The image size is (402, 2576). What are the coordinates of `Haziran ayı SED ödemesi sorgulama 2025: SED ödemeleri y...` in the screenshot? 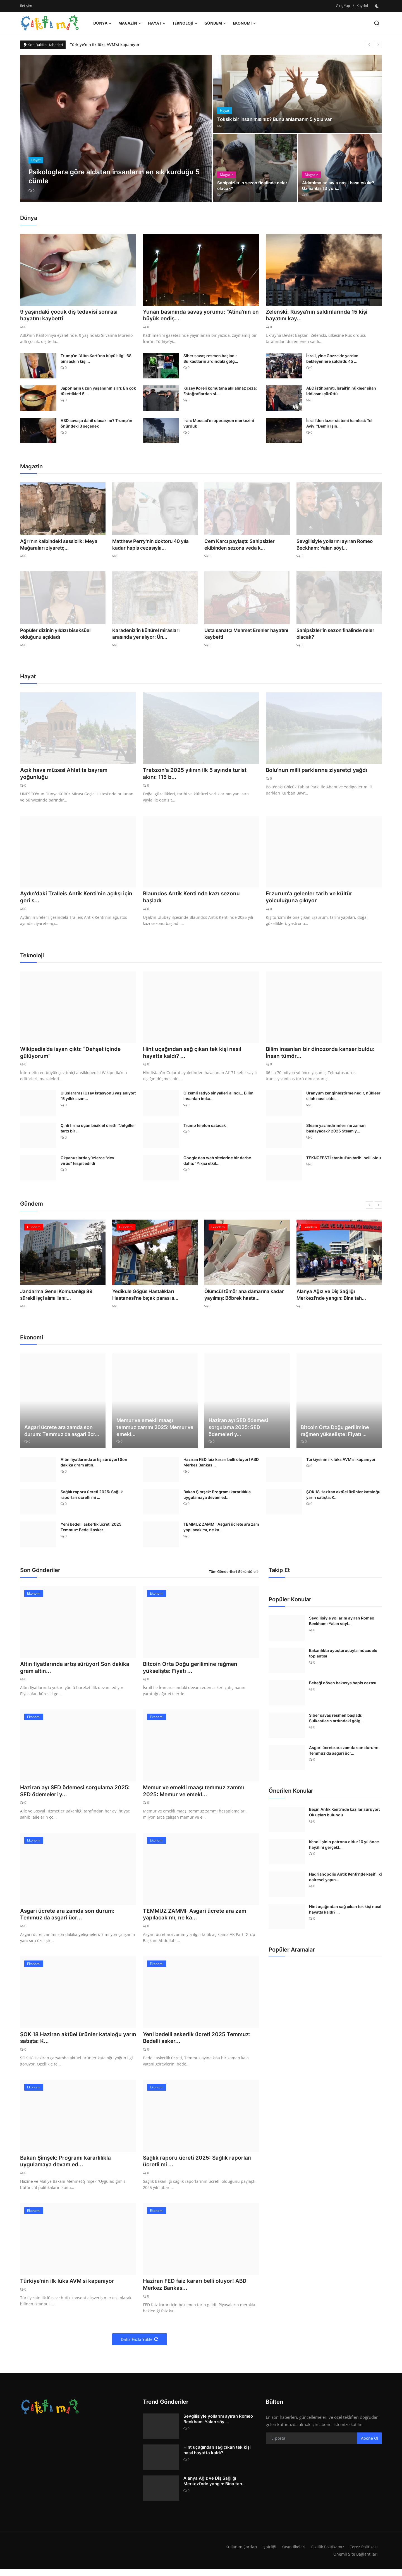 It's located at (238, 1430).